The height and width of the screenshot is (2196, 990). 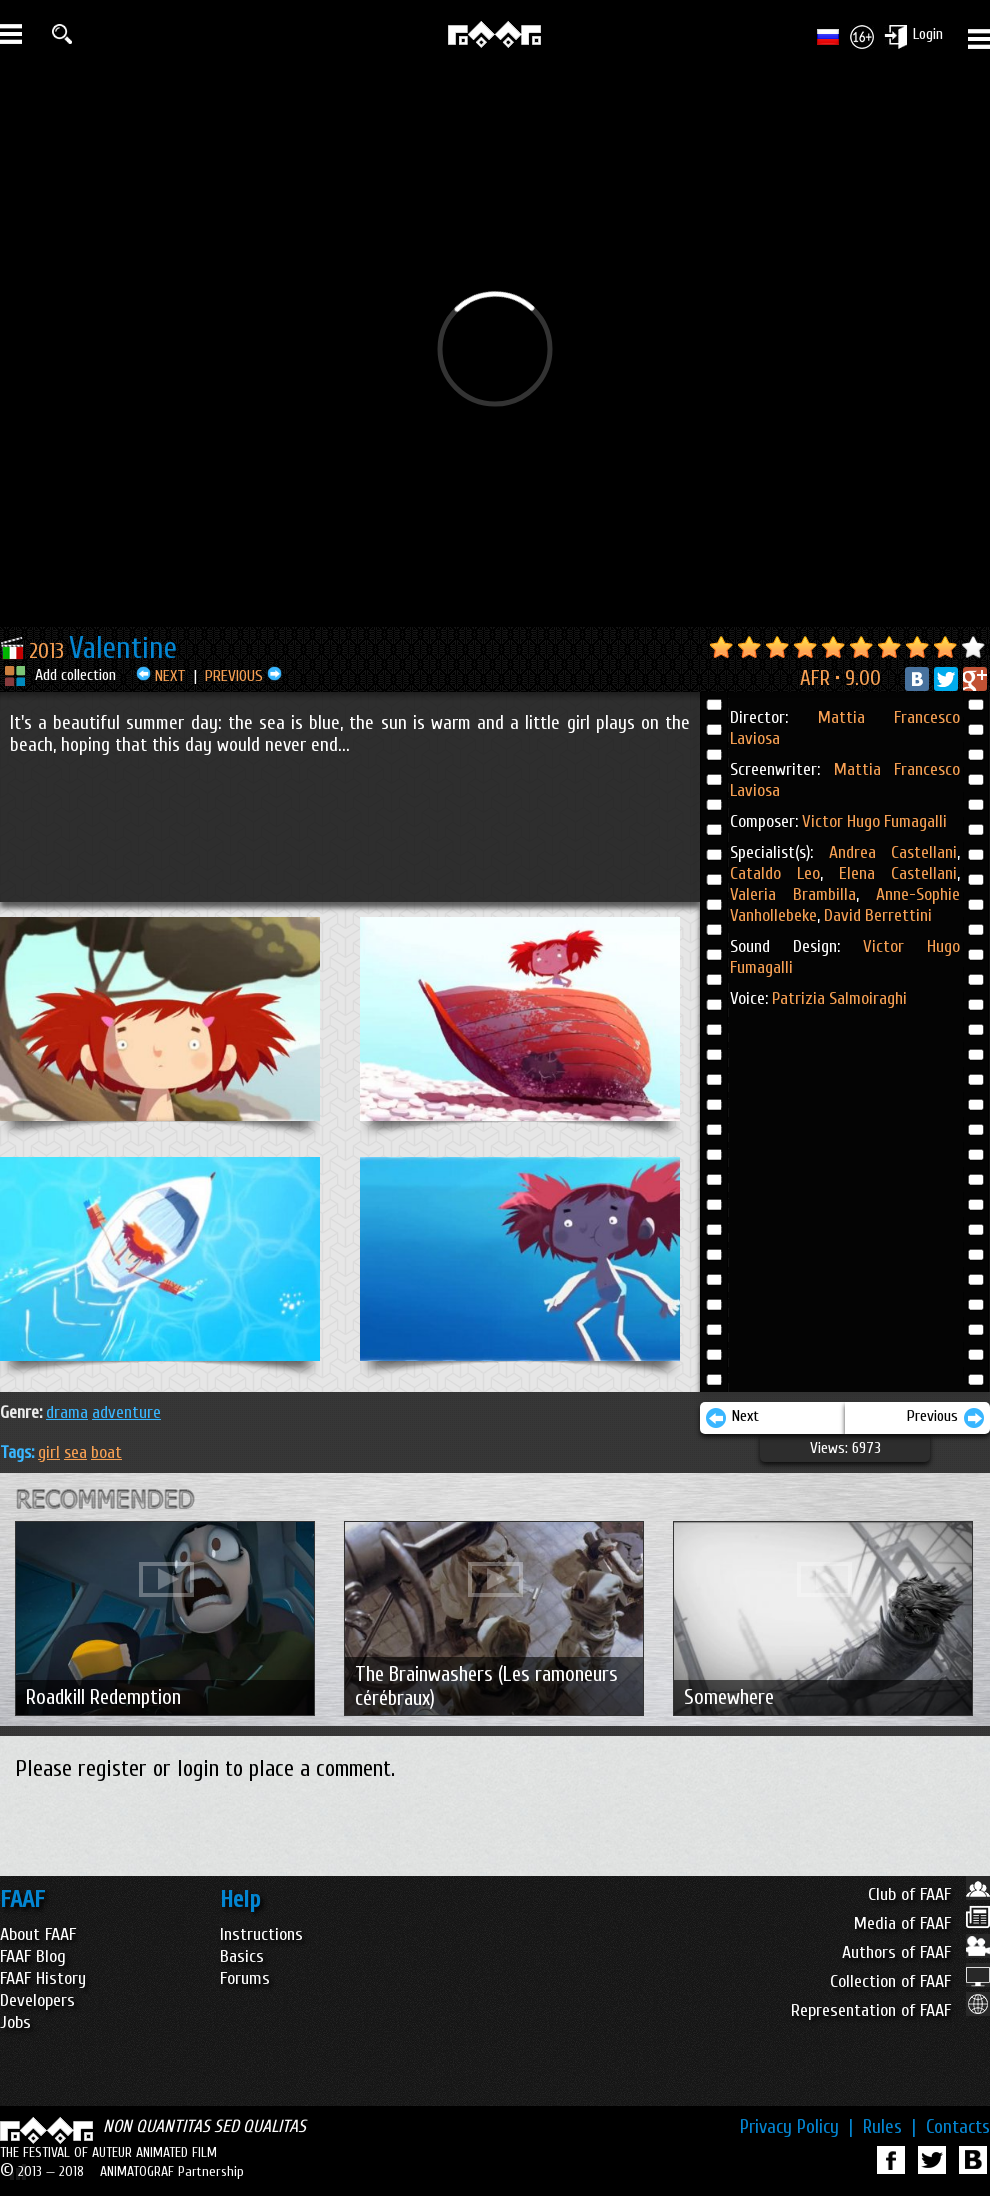 I want to click on Elena Castellani, so click(x=890, y=873).